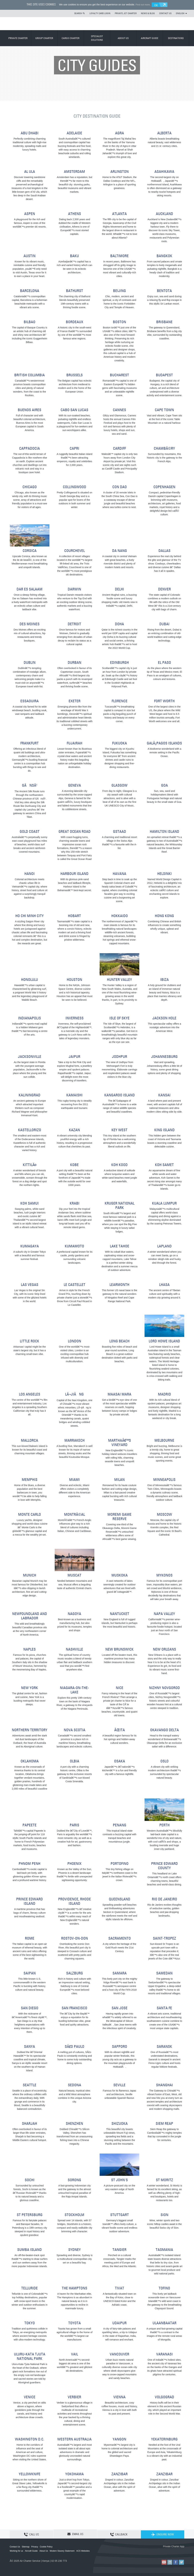  Describe the element at coordinates (75, 2533) in the screenshot. I see `EMAIL US` at that location.